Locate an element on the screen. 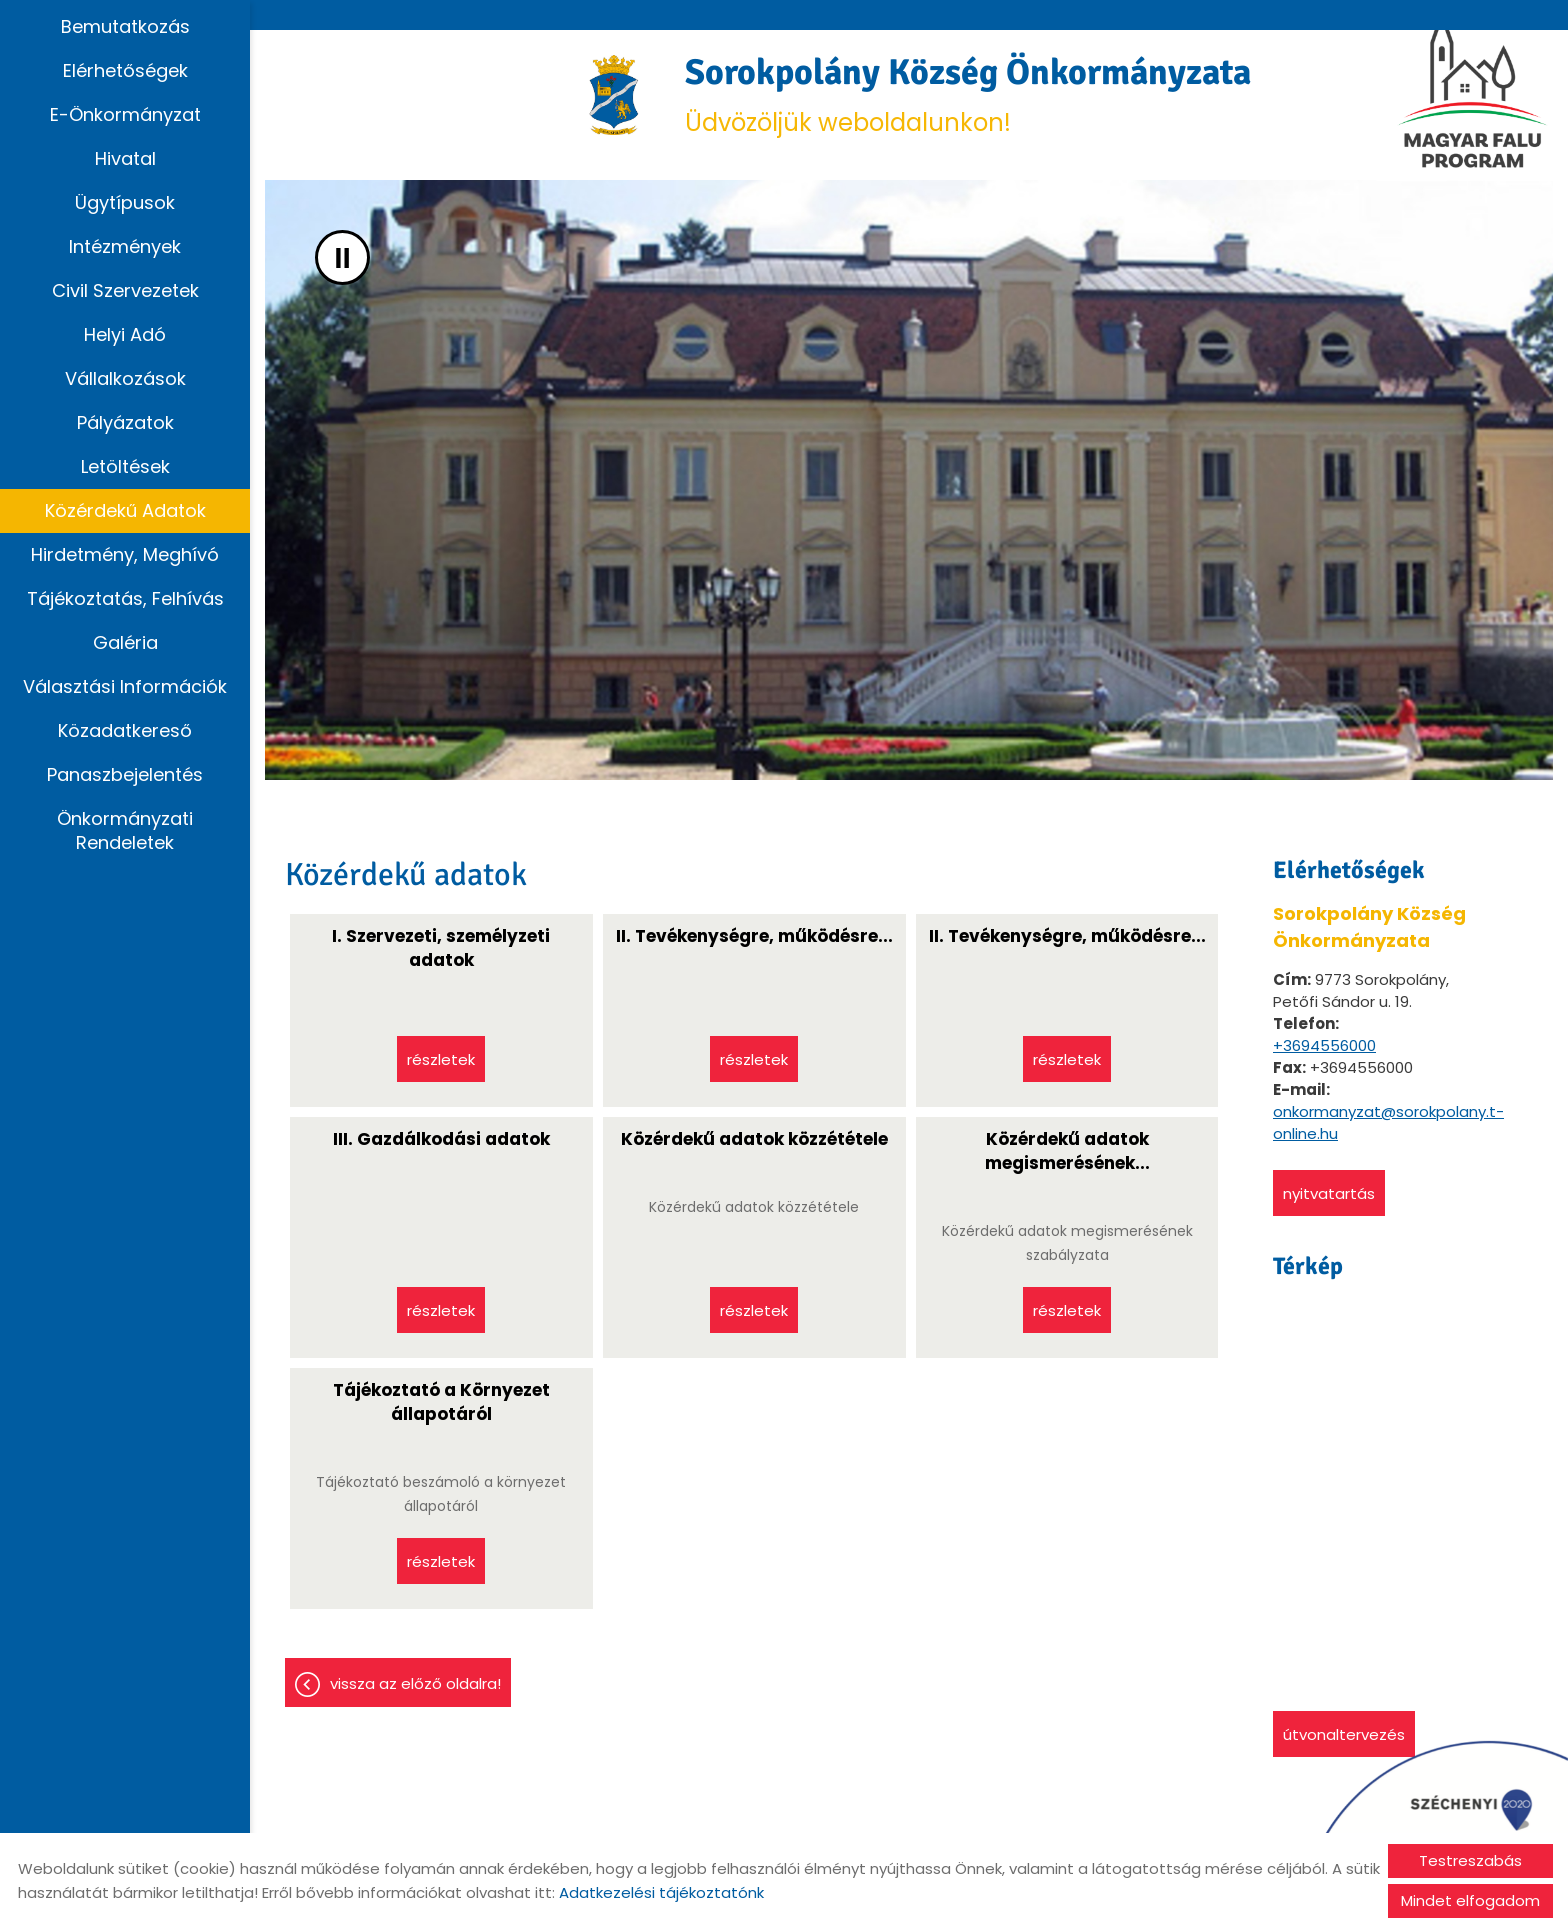  Választási információk is located at coordinates (125, 686).